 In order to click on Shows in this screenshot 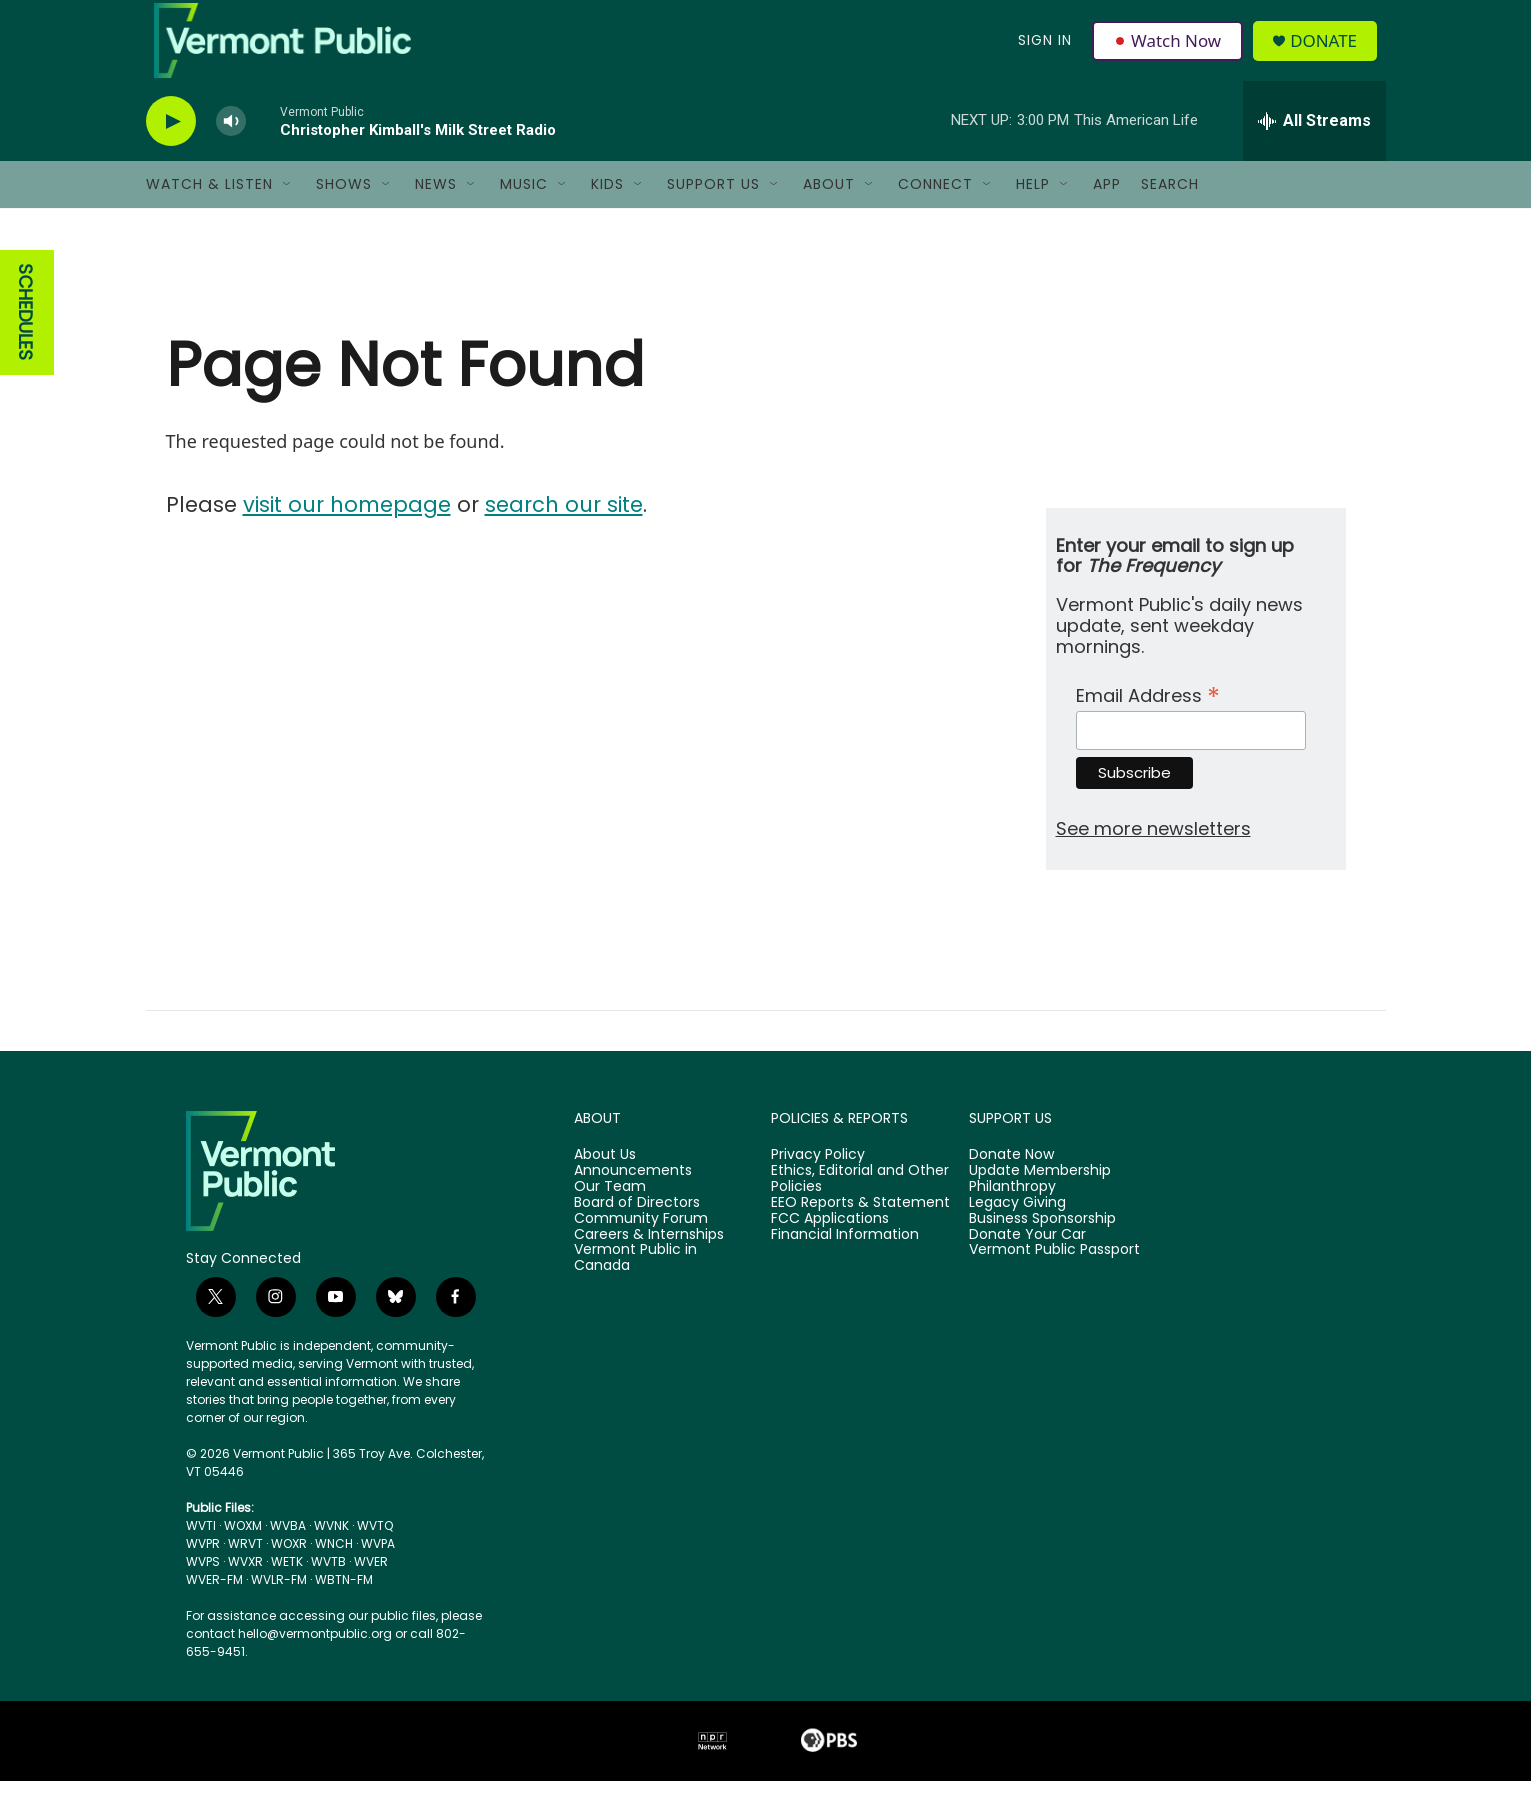, I will do `click(344, 208)`.